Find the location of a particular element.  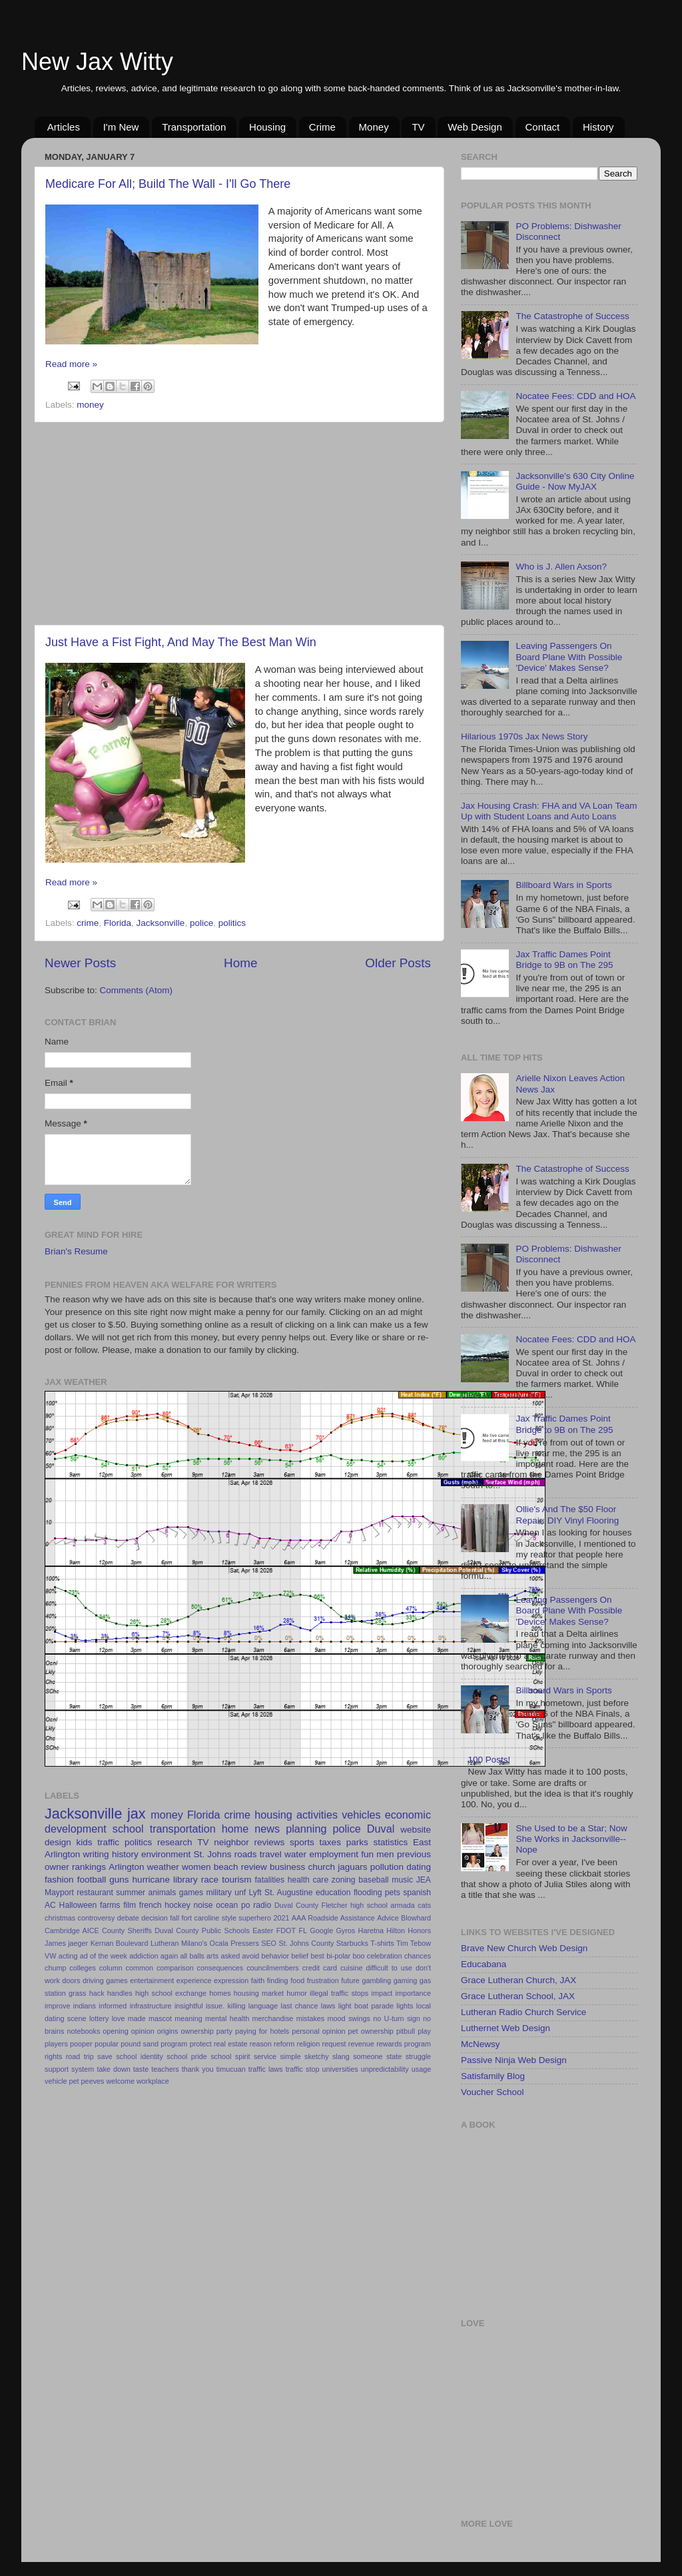

spanish is located at coordinates (417, 1892).